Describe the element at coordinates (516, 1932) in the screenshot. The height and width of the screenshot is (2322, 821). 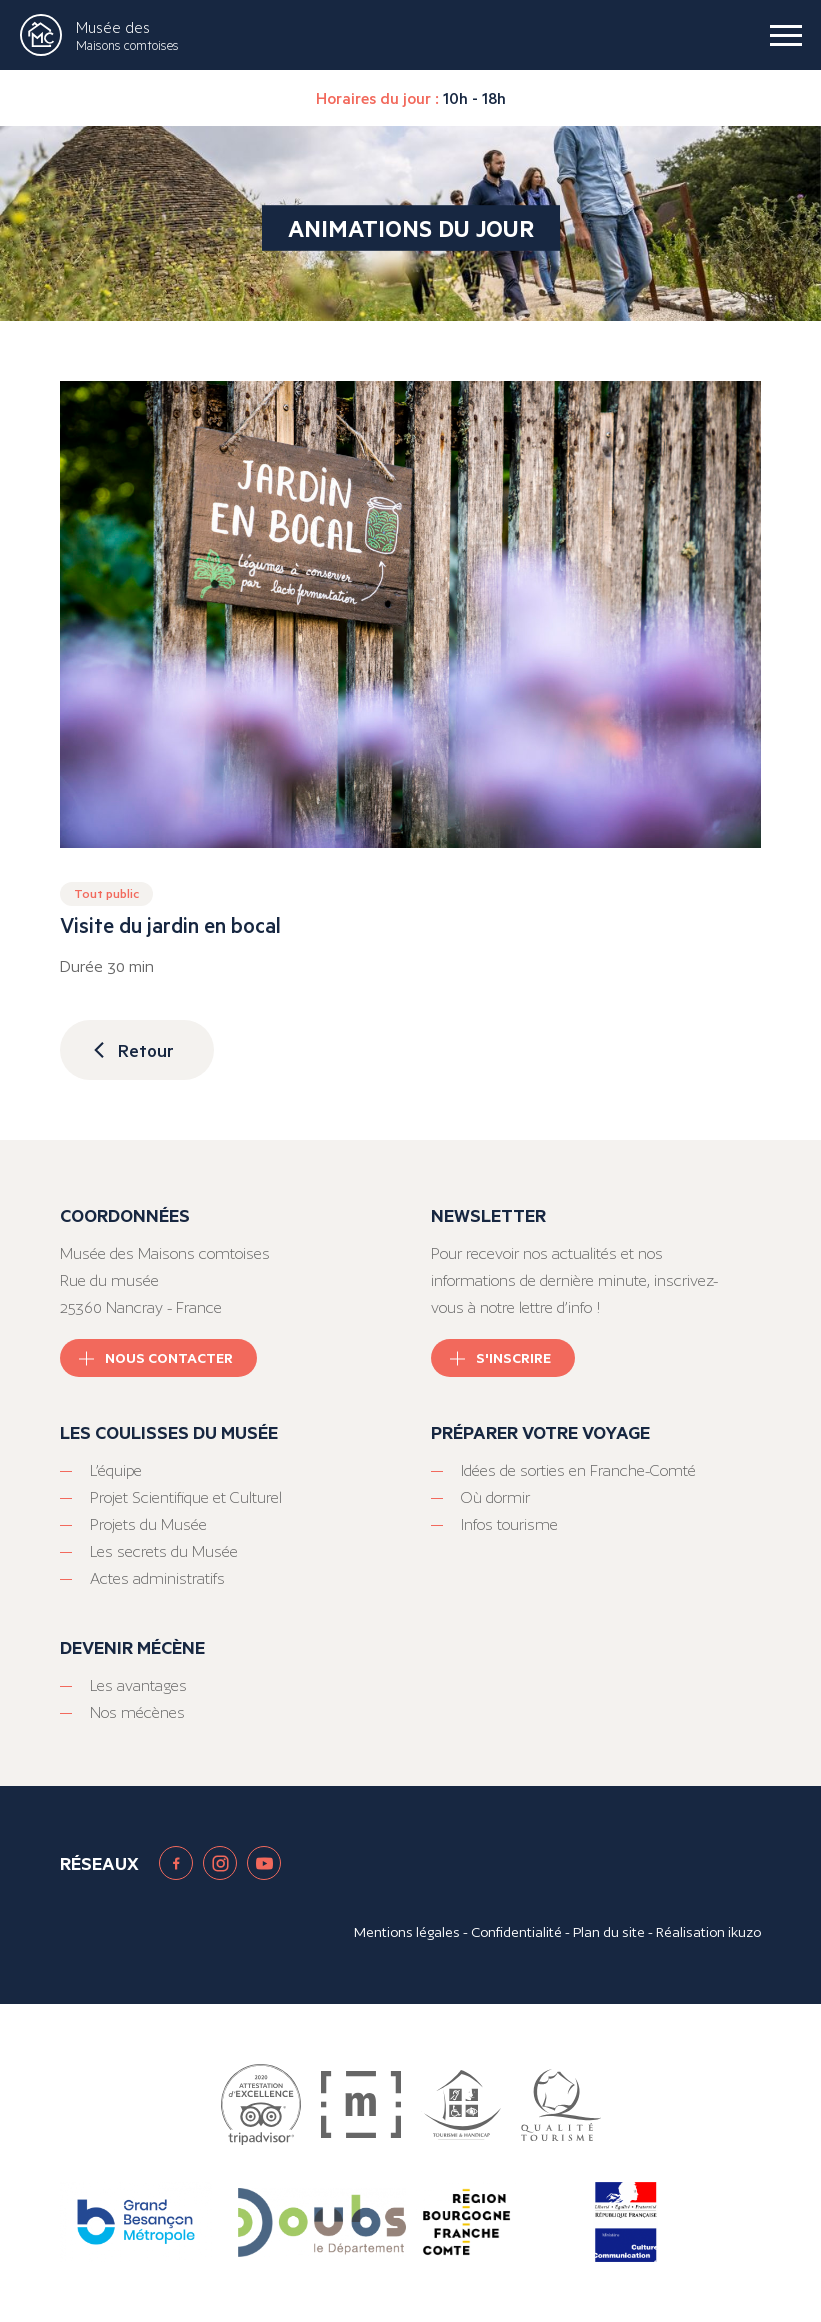
I see `Confidentialité` at that location.